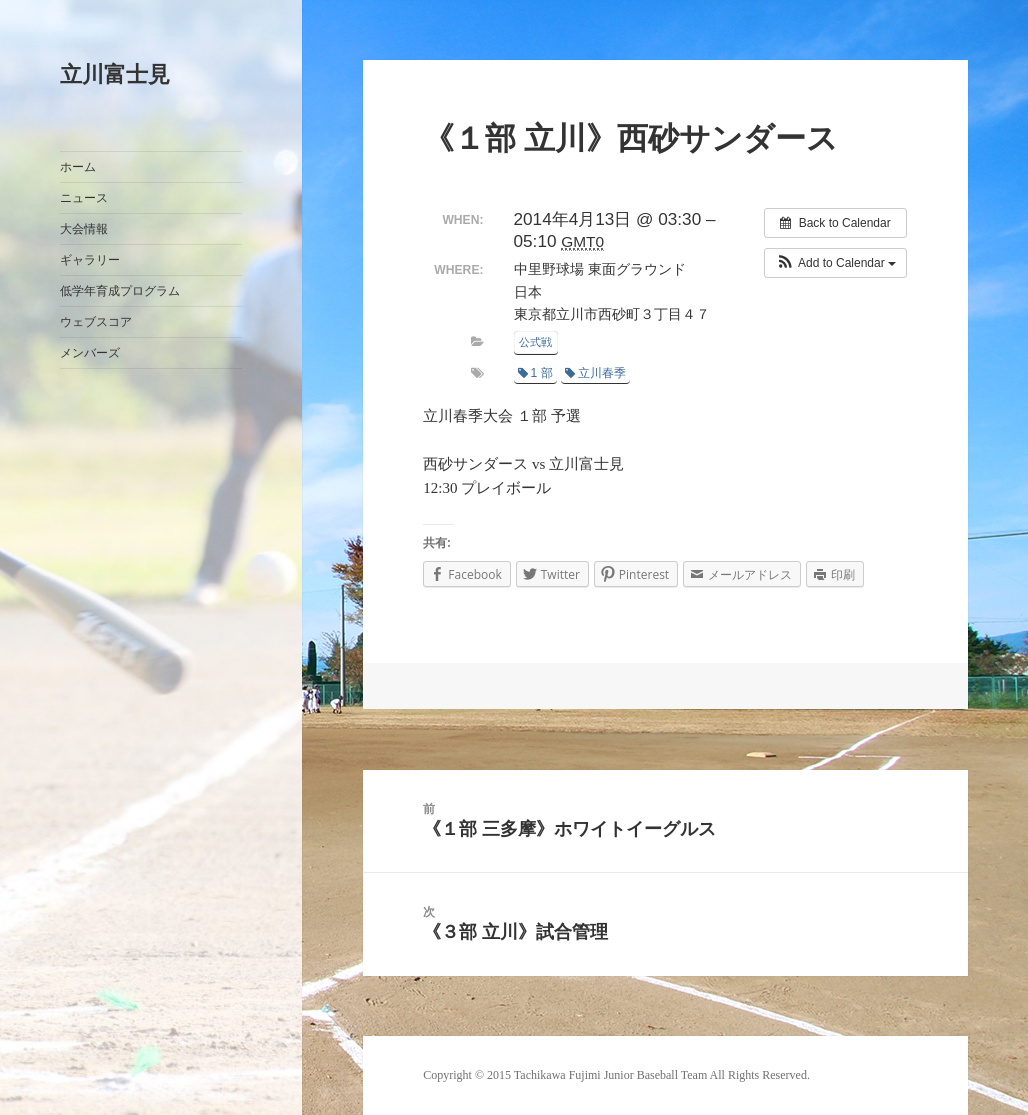 This screenshot has width=1028, height=1115. I want to click on ウェブスコア, so click(96, 322).